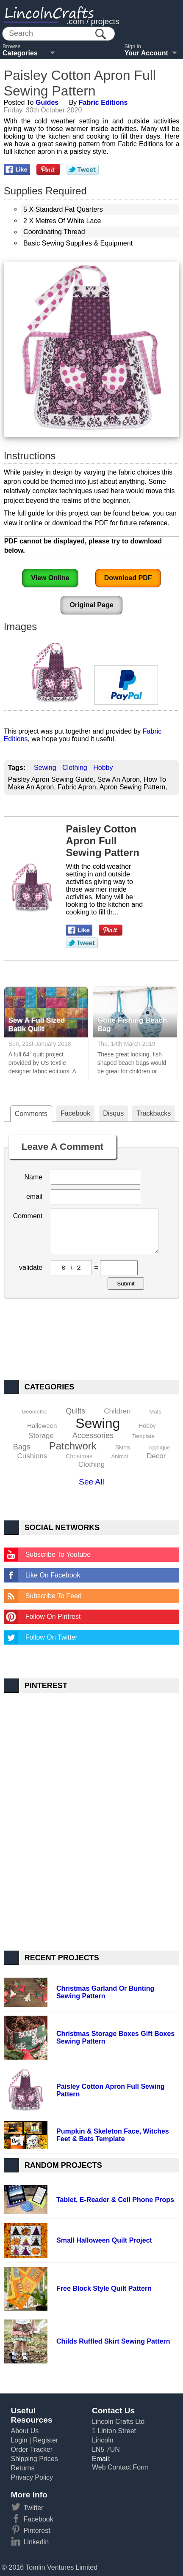 This screenshot has width=183, height=2576. Describe the element at coordinates (32, 2449) in the screenshot. I see `Order Tracker` at that location.